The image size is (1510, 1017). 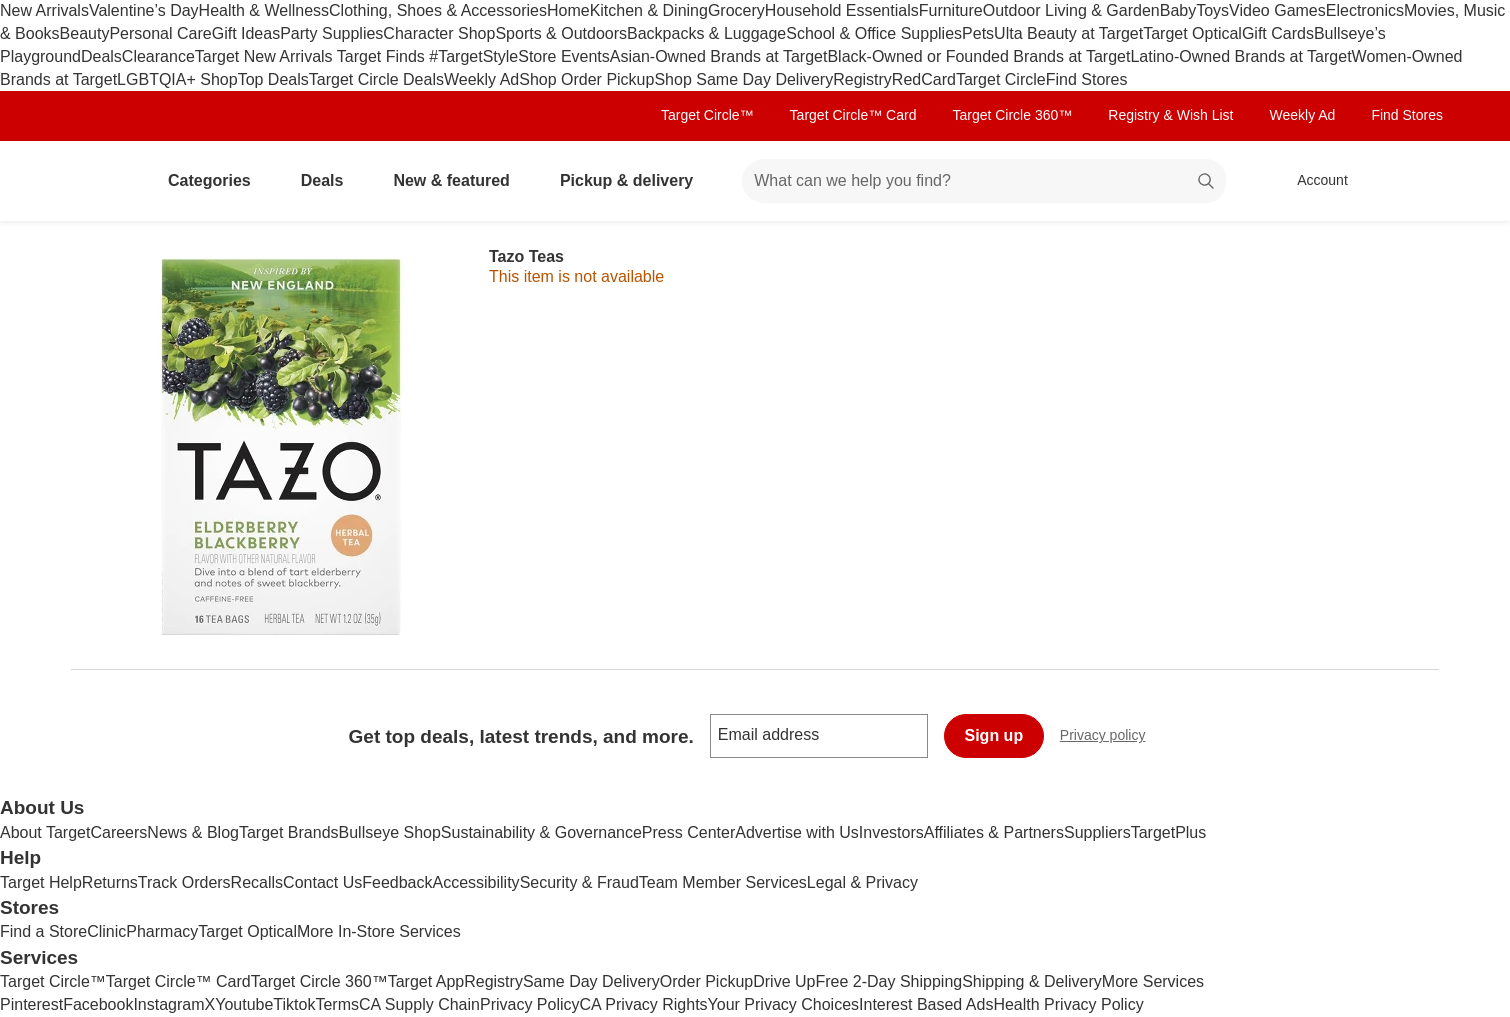 What do you see at coordinates (184, 882) in the screenshot?
I see `Track Orders` at bounding box center [184, 882].